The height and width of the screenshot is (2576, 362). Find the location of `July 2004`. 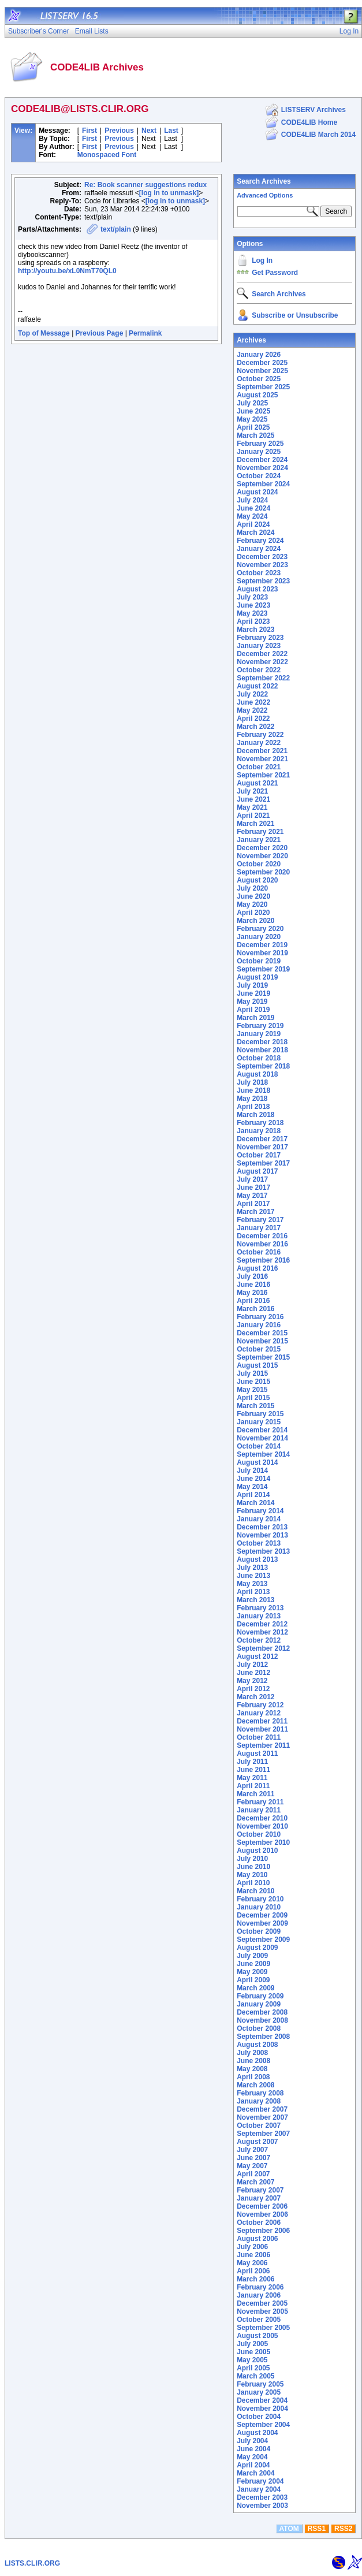

July 2004 is located at coordinates (252, 2441).